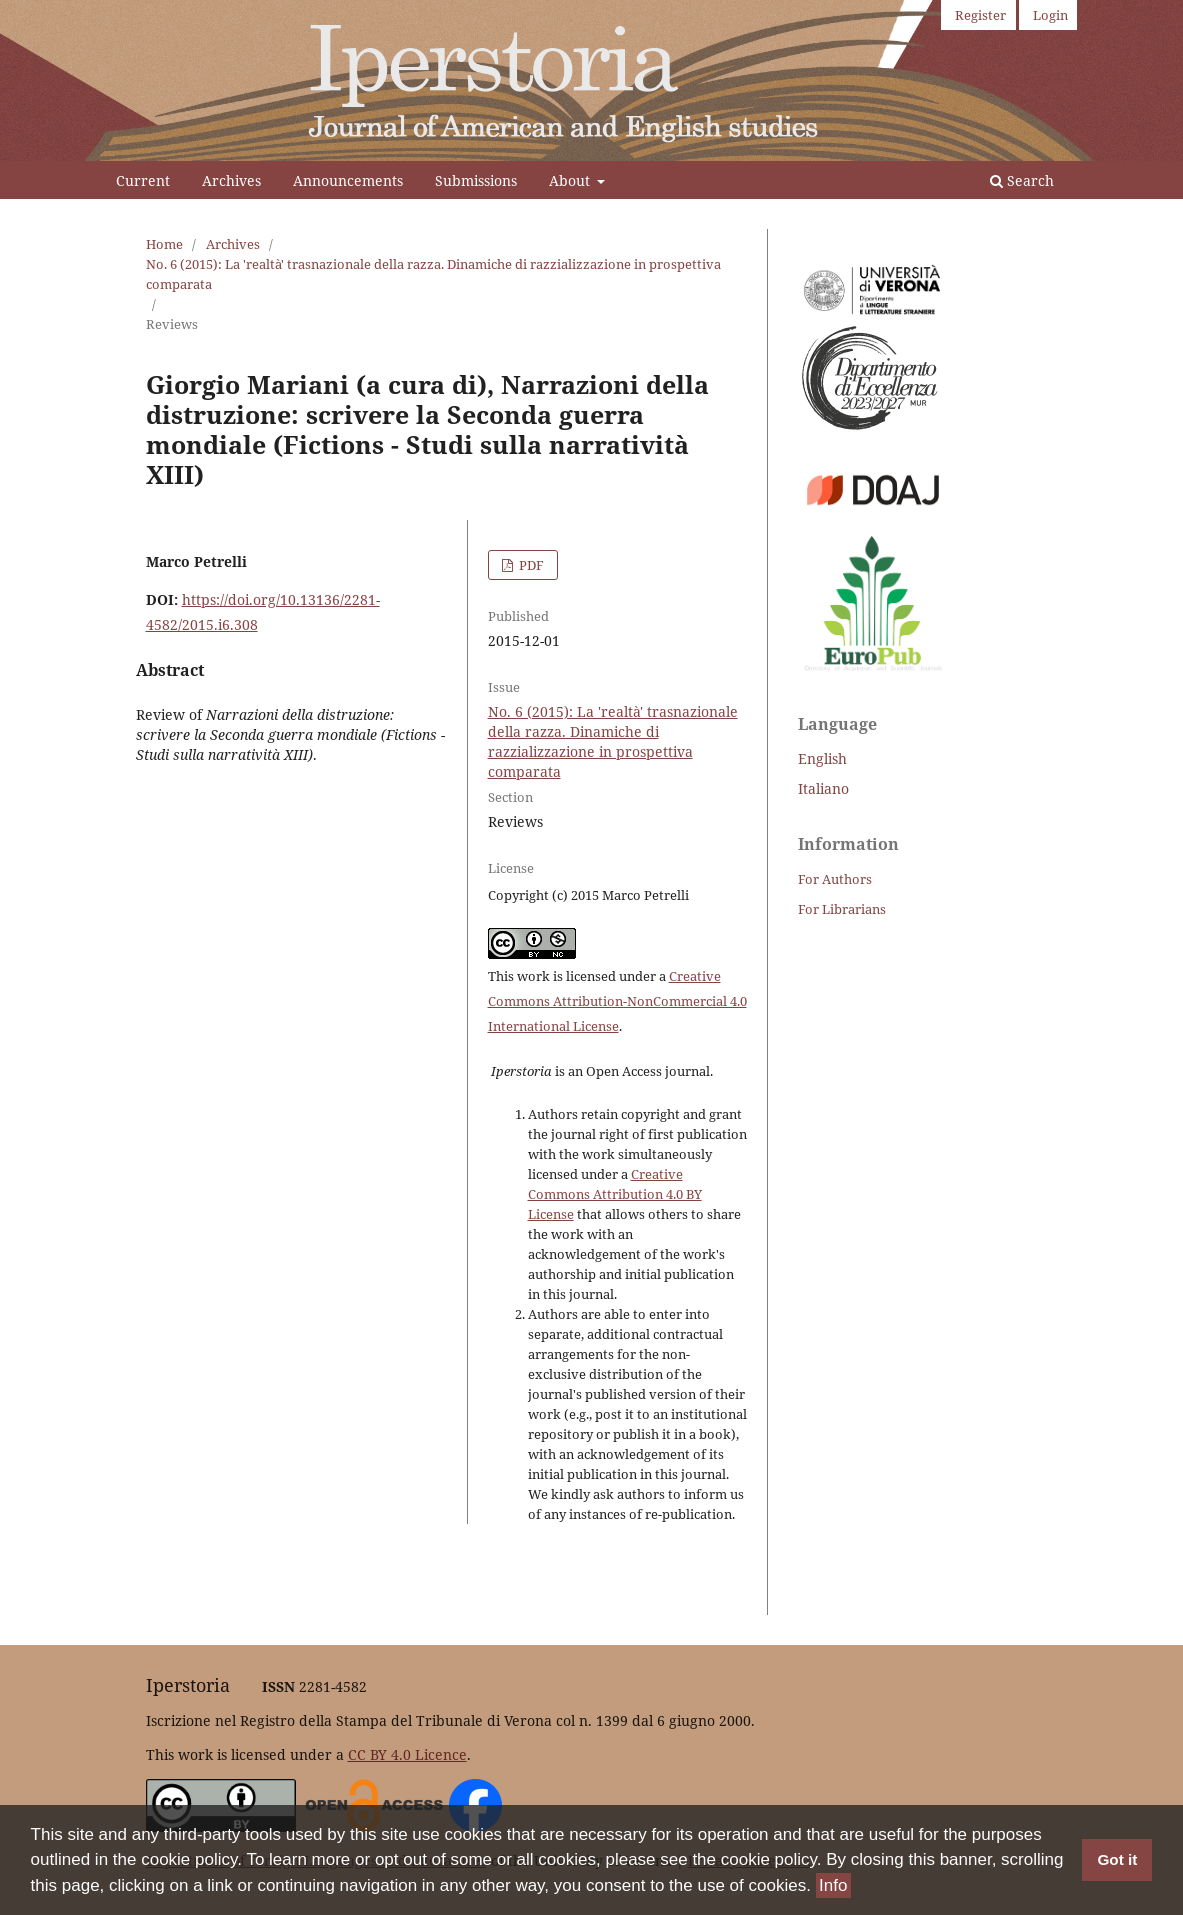  What do you see at coordinates (348, 180) in the screenshot?
I see `Announcements` at bounding box center [348, 180].